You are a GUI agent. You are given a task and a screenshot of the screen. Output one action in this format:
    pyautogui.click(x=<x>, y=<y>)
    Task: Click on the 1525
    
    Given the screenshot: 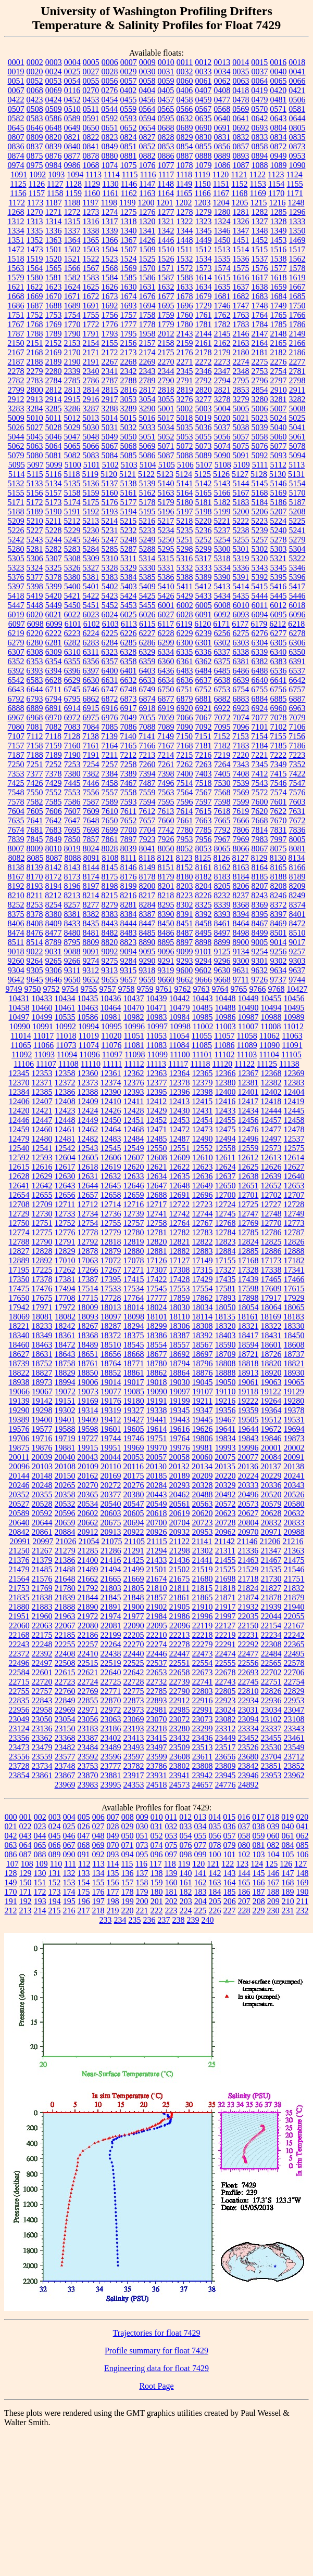 What is the action you would take?
    pyautogui.click(x=147, y=258)
    